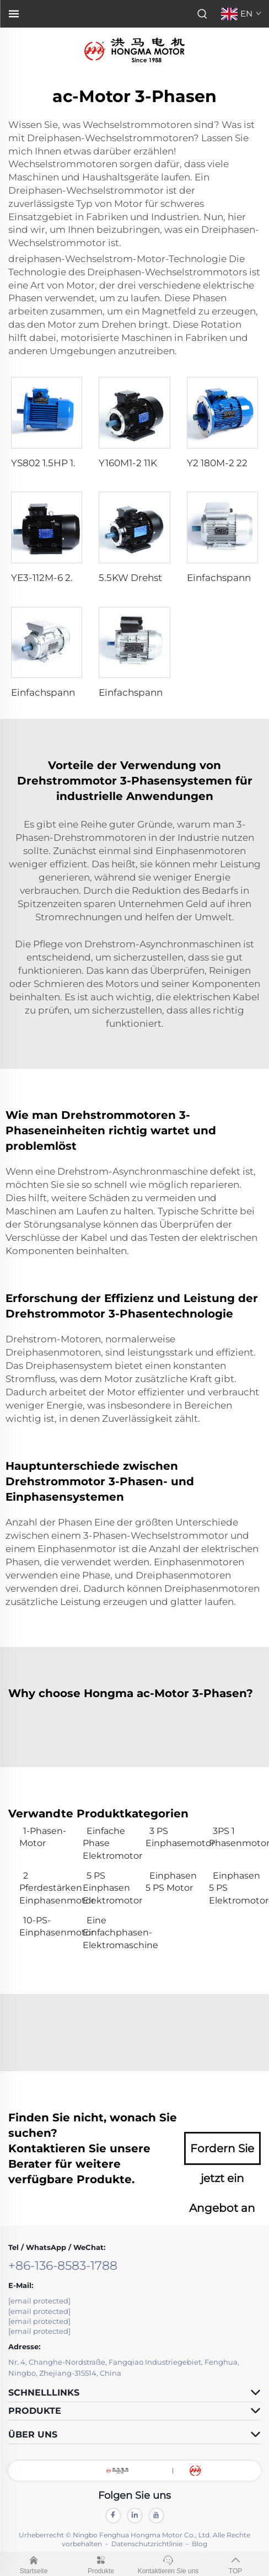 The height and width of the screenshot is (2576, 269). I want to click on Datenschutzrichtlinie [privacy], so click(146, 2544).